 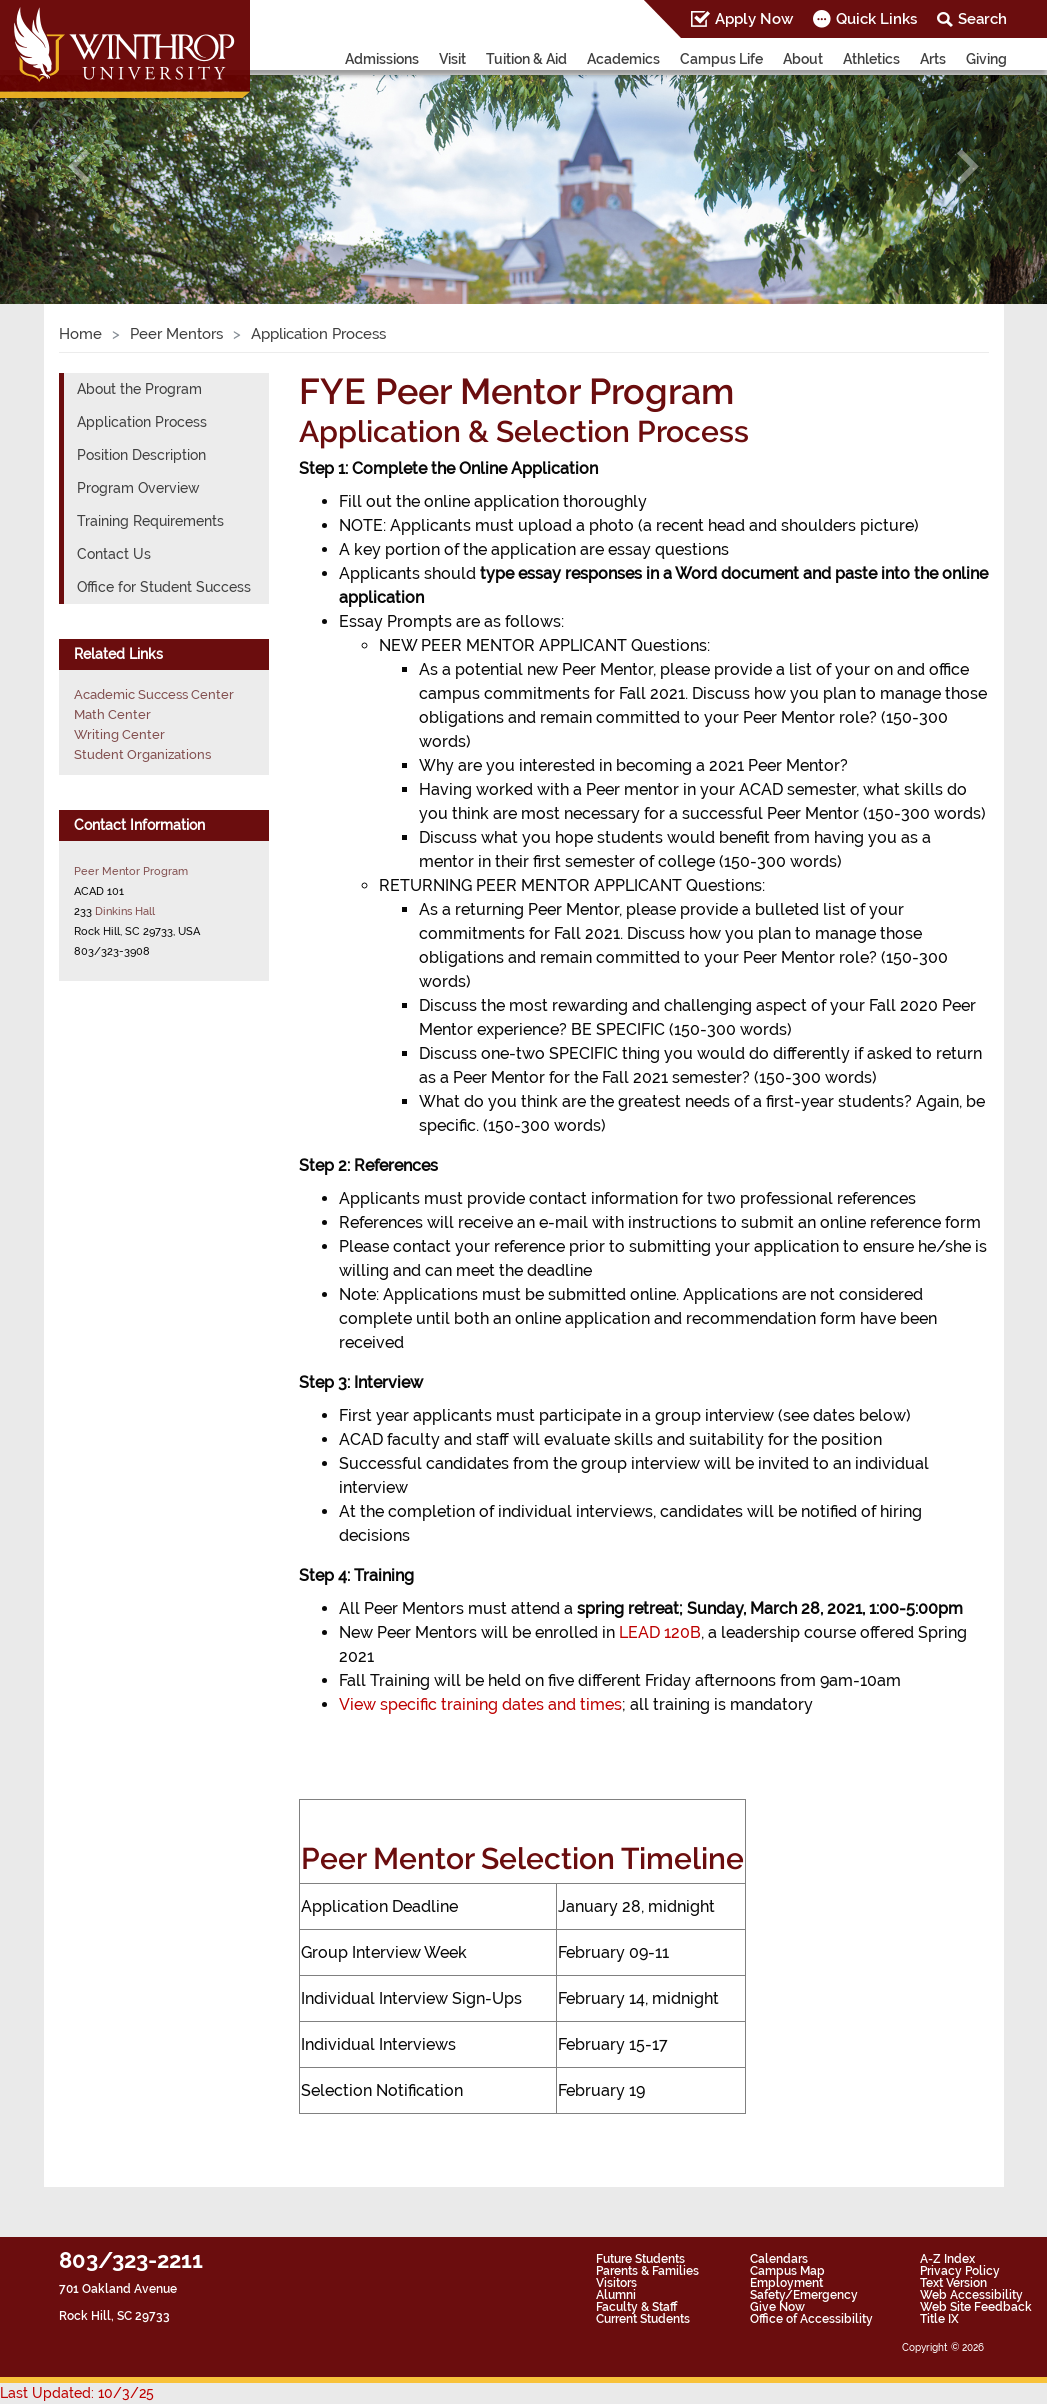 I want to click on Campus Life, so click(x=721, y=59).